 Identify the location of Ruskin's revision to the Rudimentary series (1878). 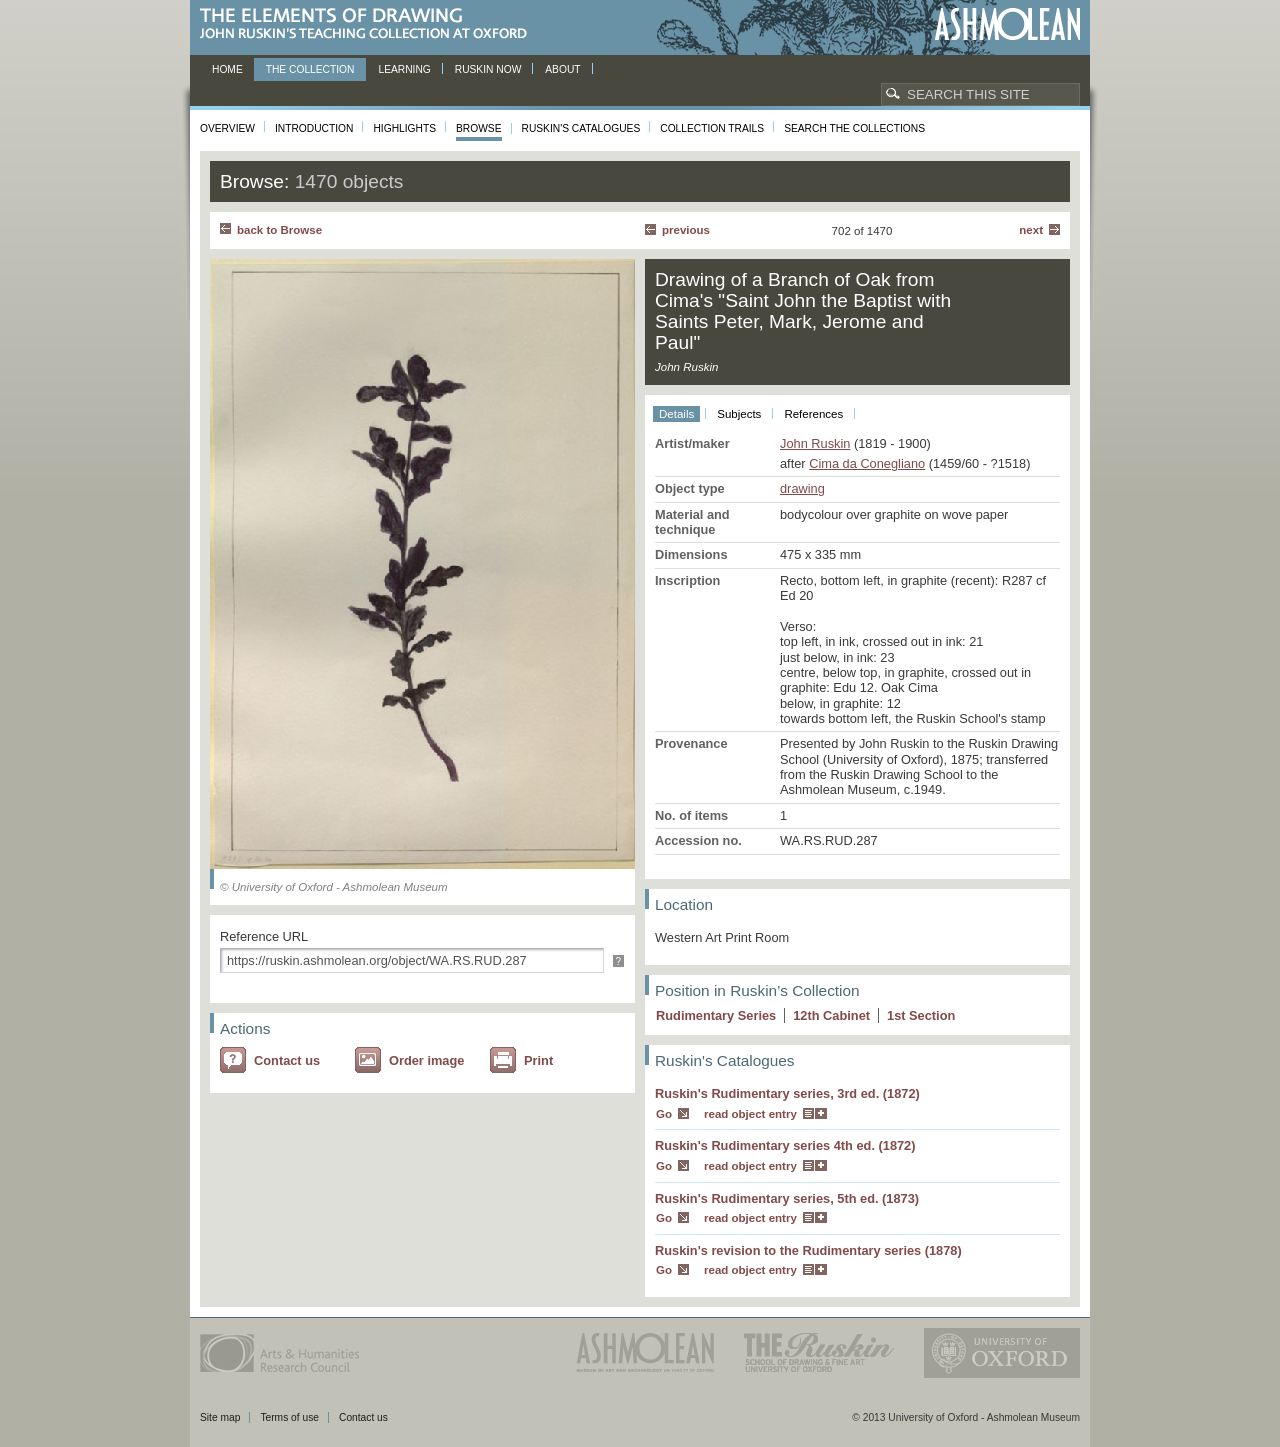
(808, 1250).